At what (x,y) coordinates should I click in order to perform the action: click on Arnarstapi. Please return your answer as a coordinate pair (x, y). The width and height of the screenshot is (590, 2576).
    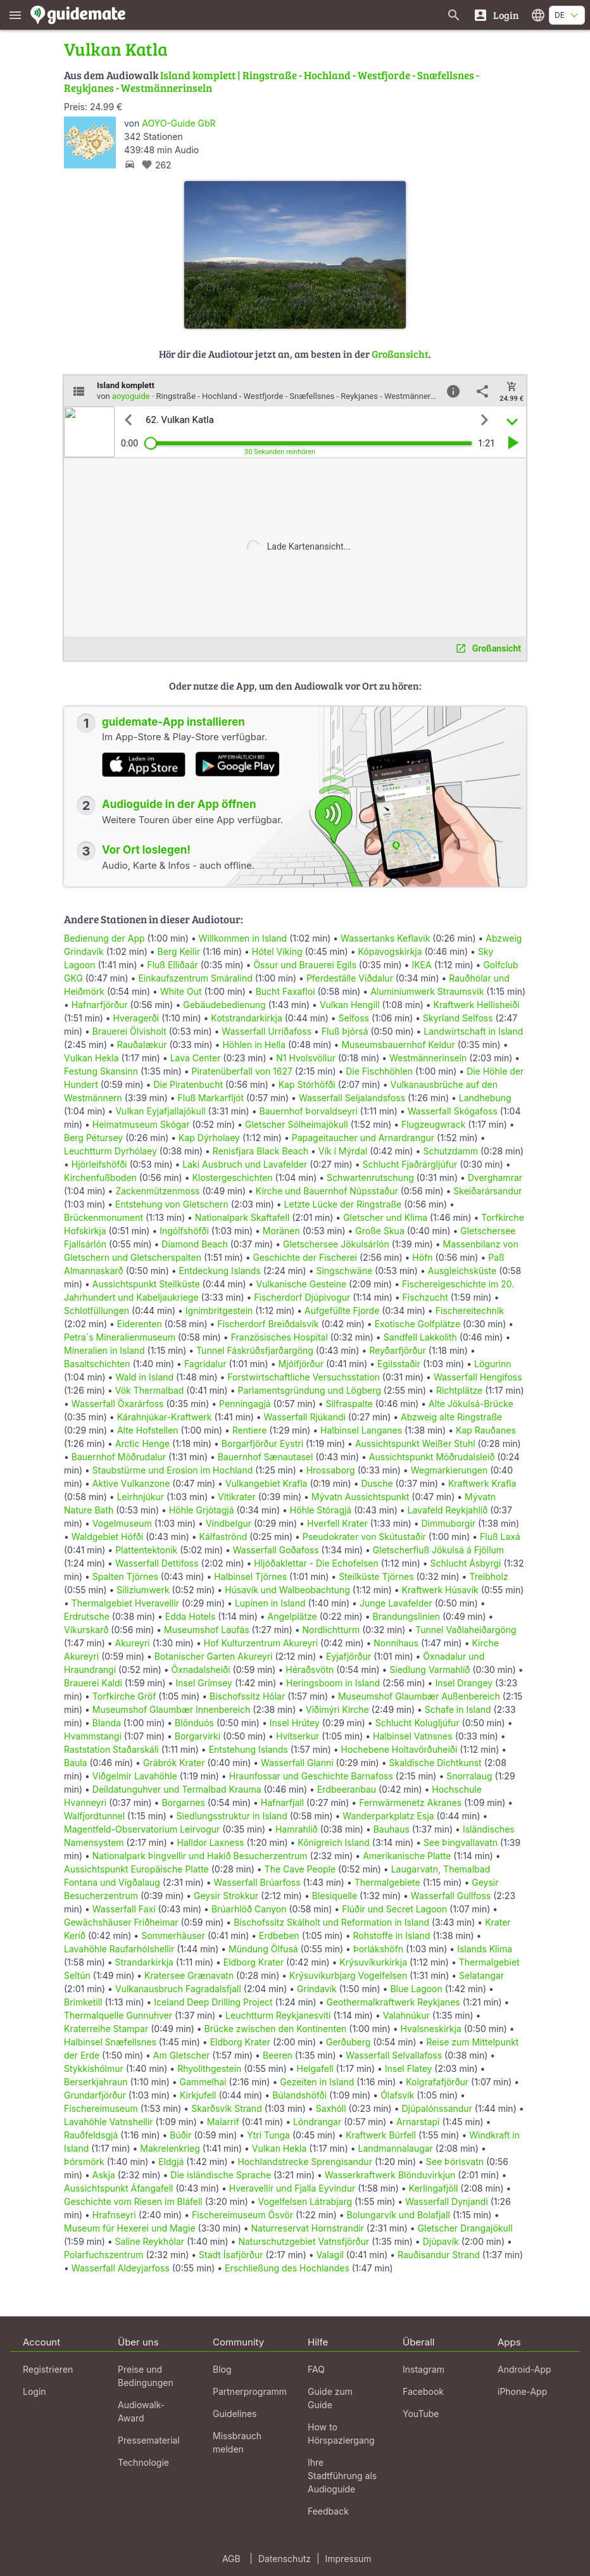
    Looking at the image, I should click on (417, 2121).